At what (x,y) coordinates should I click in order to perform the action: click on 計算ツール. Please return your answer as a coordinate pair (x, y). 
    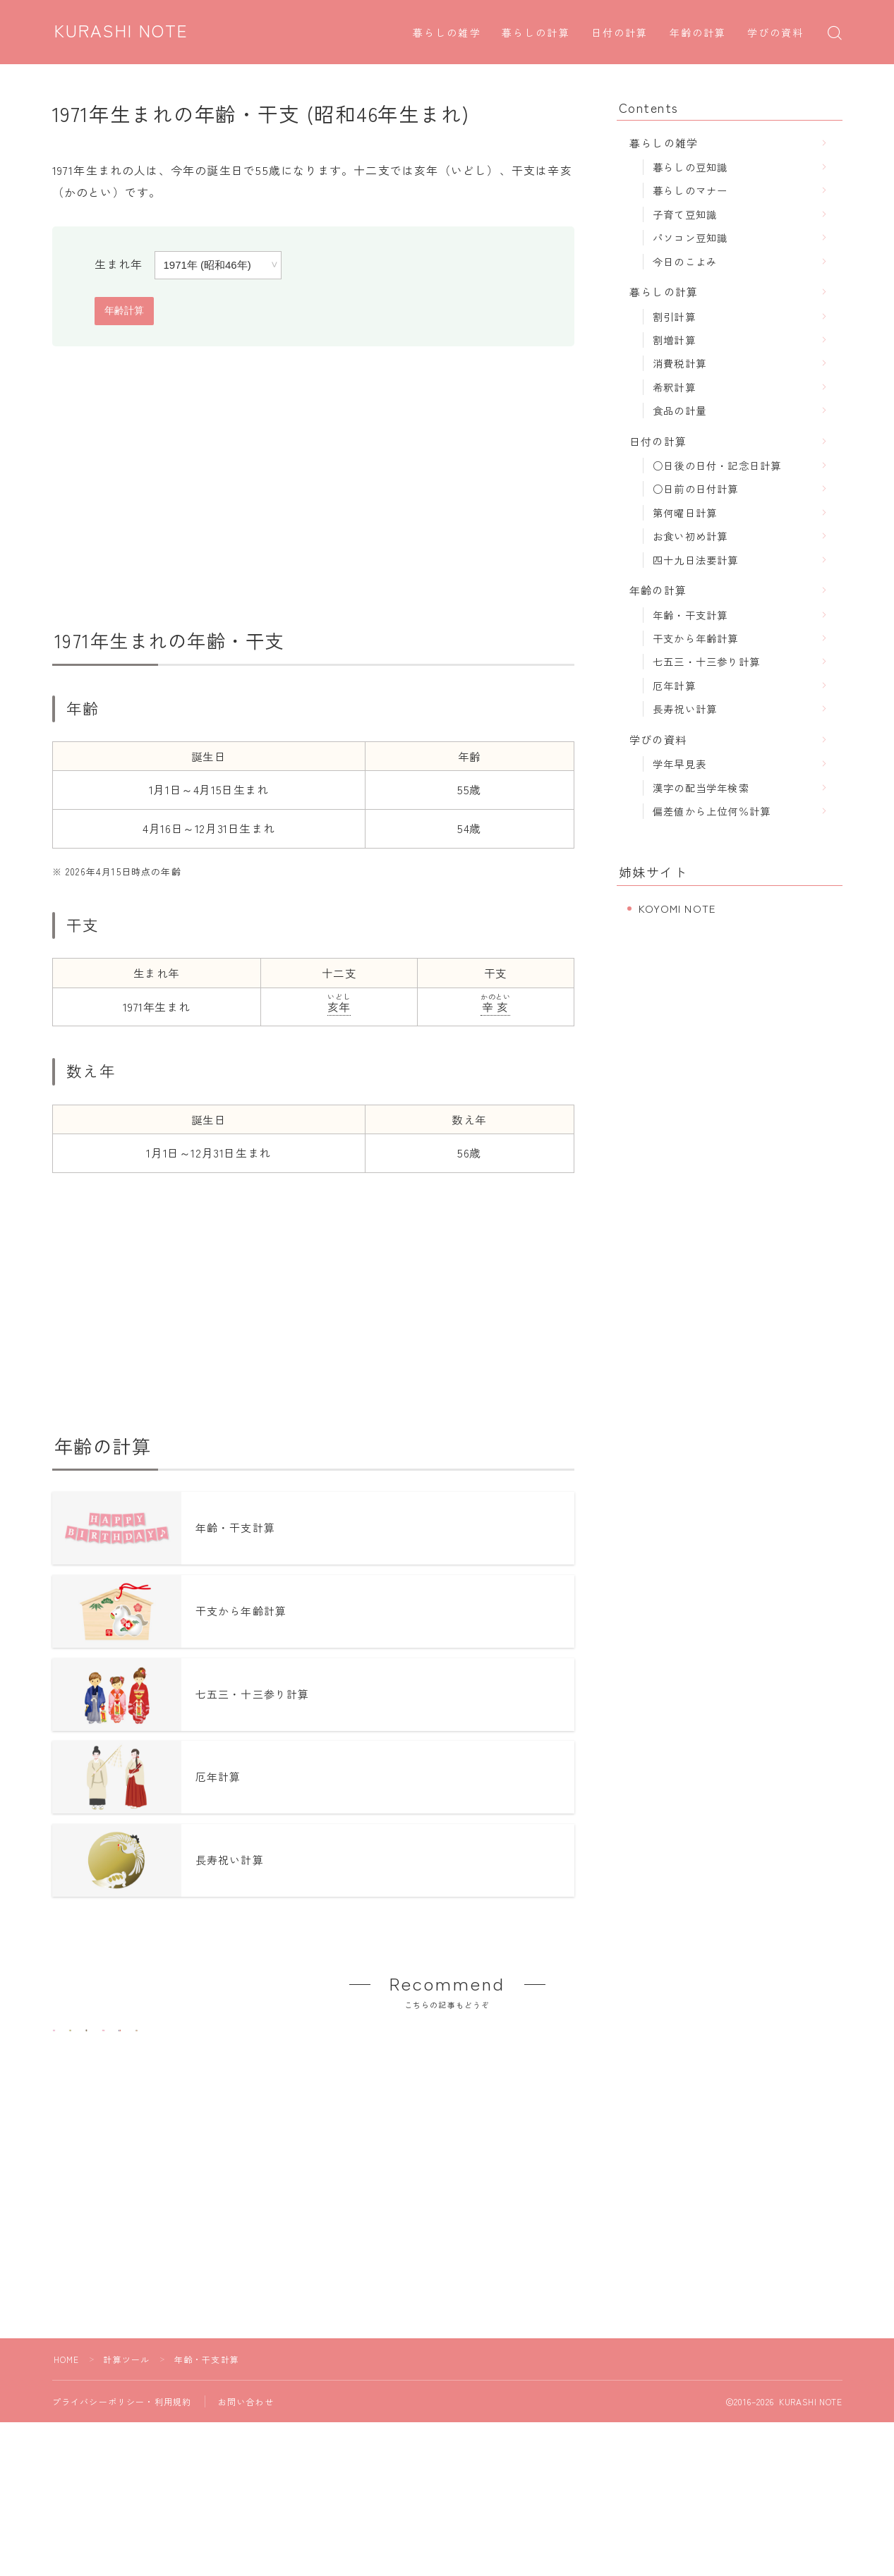
    Looking at the image, I should click on (127, 2431).